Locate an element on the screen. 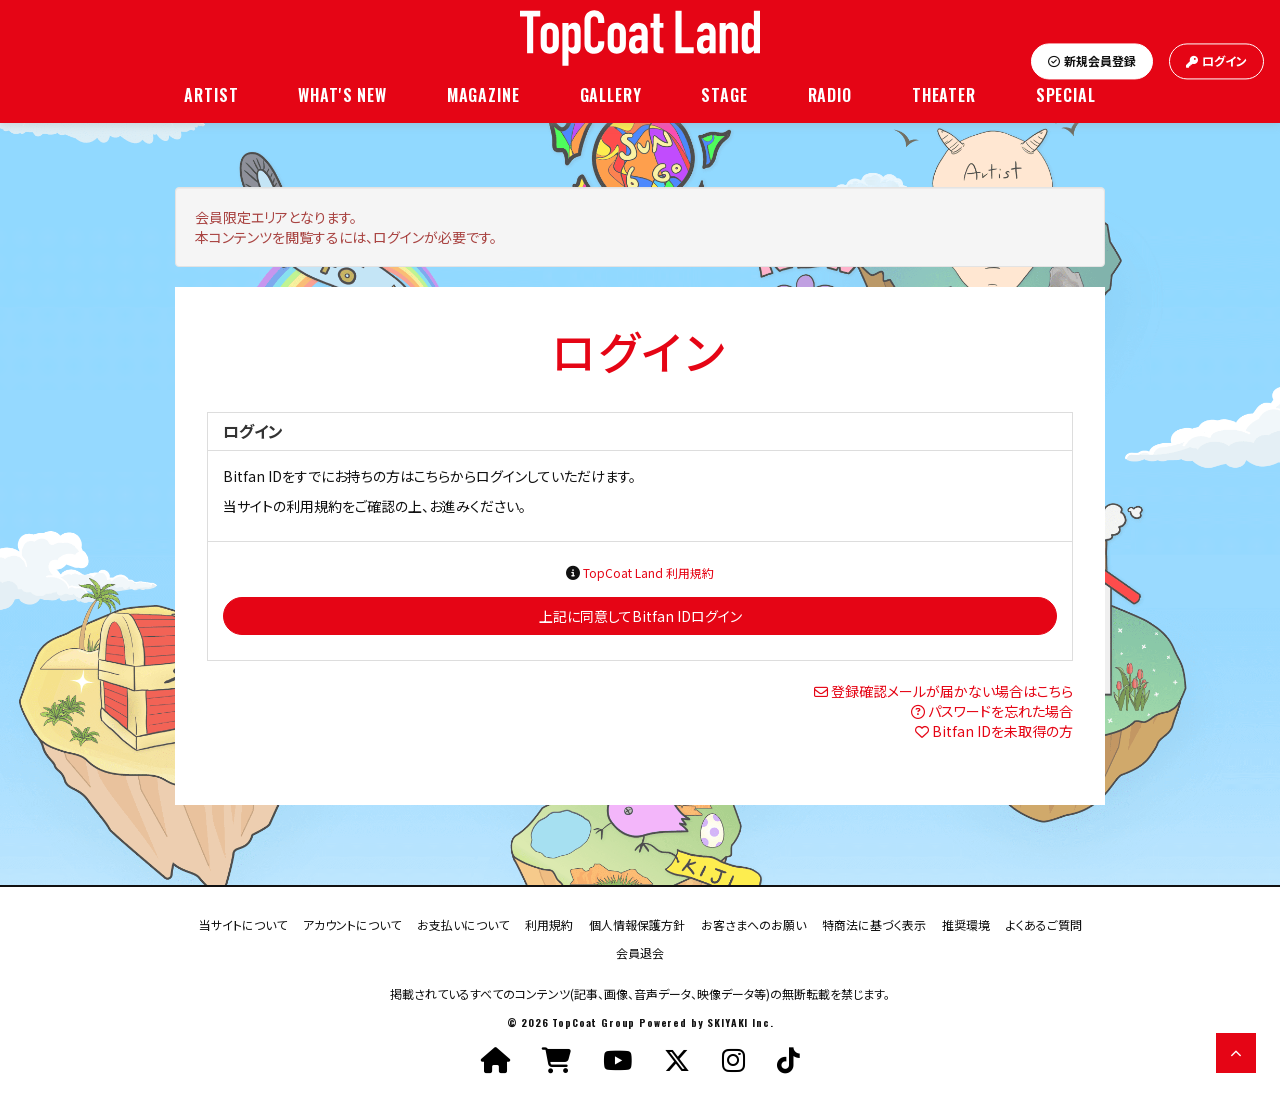 The width and height of the screenshot is (1280, 1093). お客さまへのお願い is located at coordinates (753, 923).